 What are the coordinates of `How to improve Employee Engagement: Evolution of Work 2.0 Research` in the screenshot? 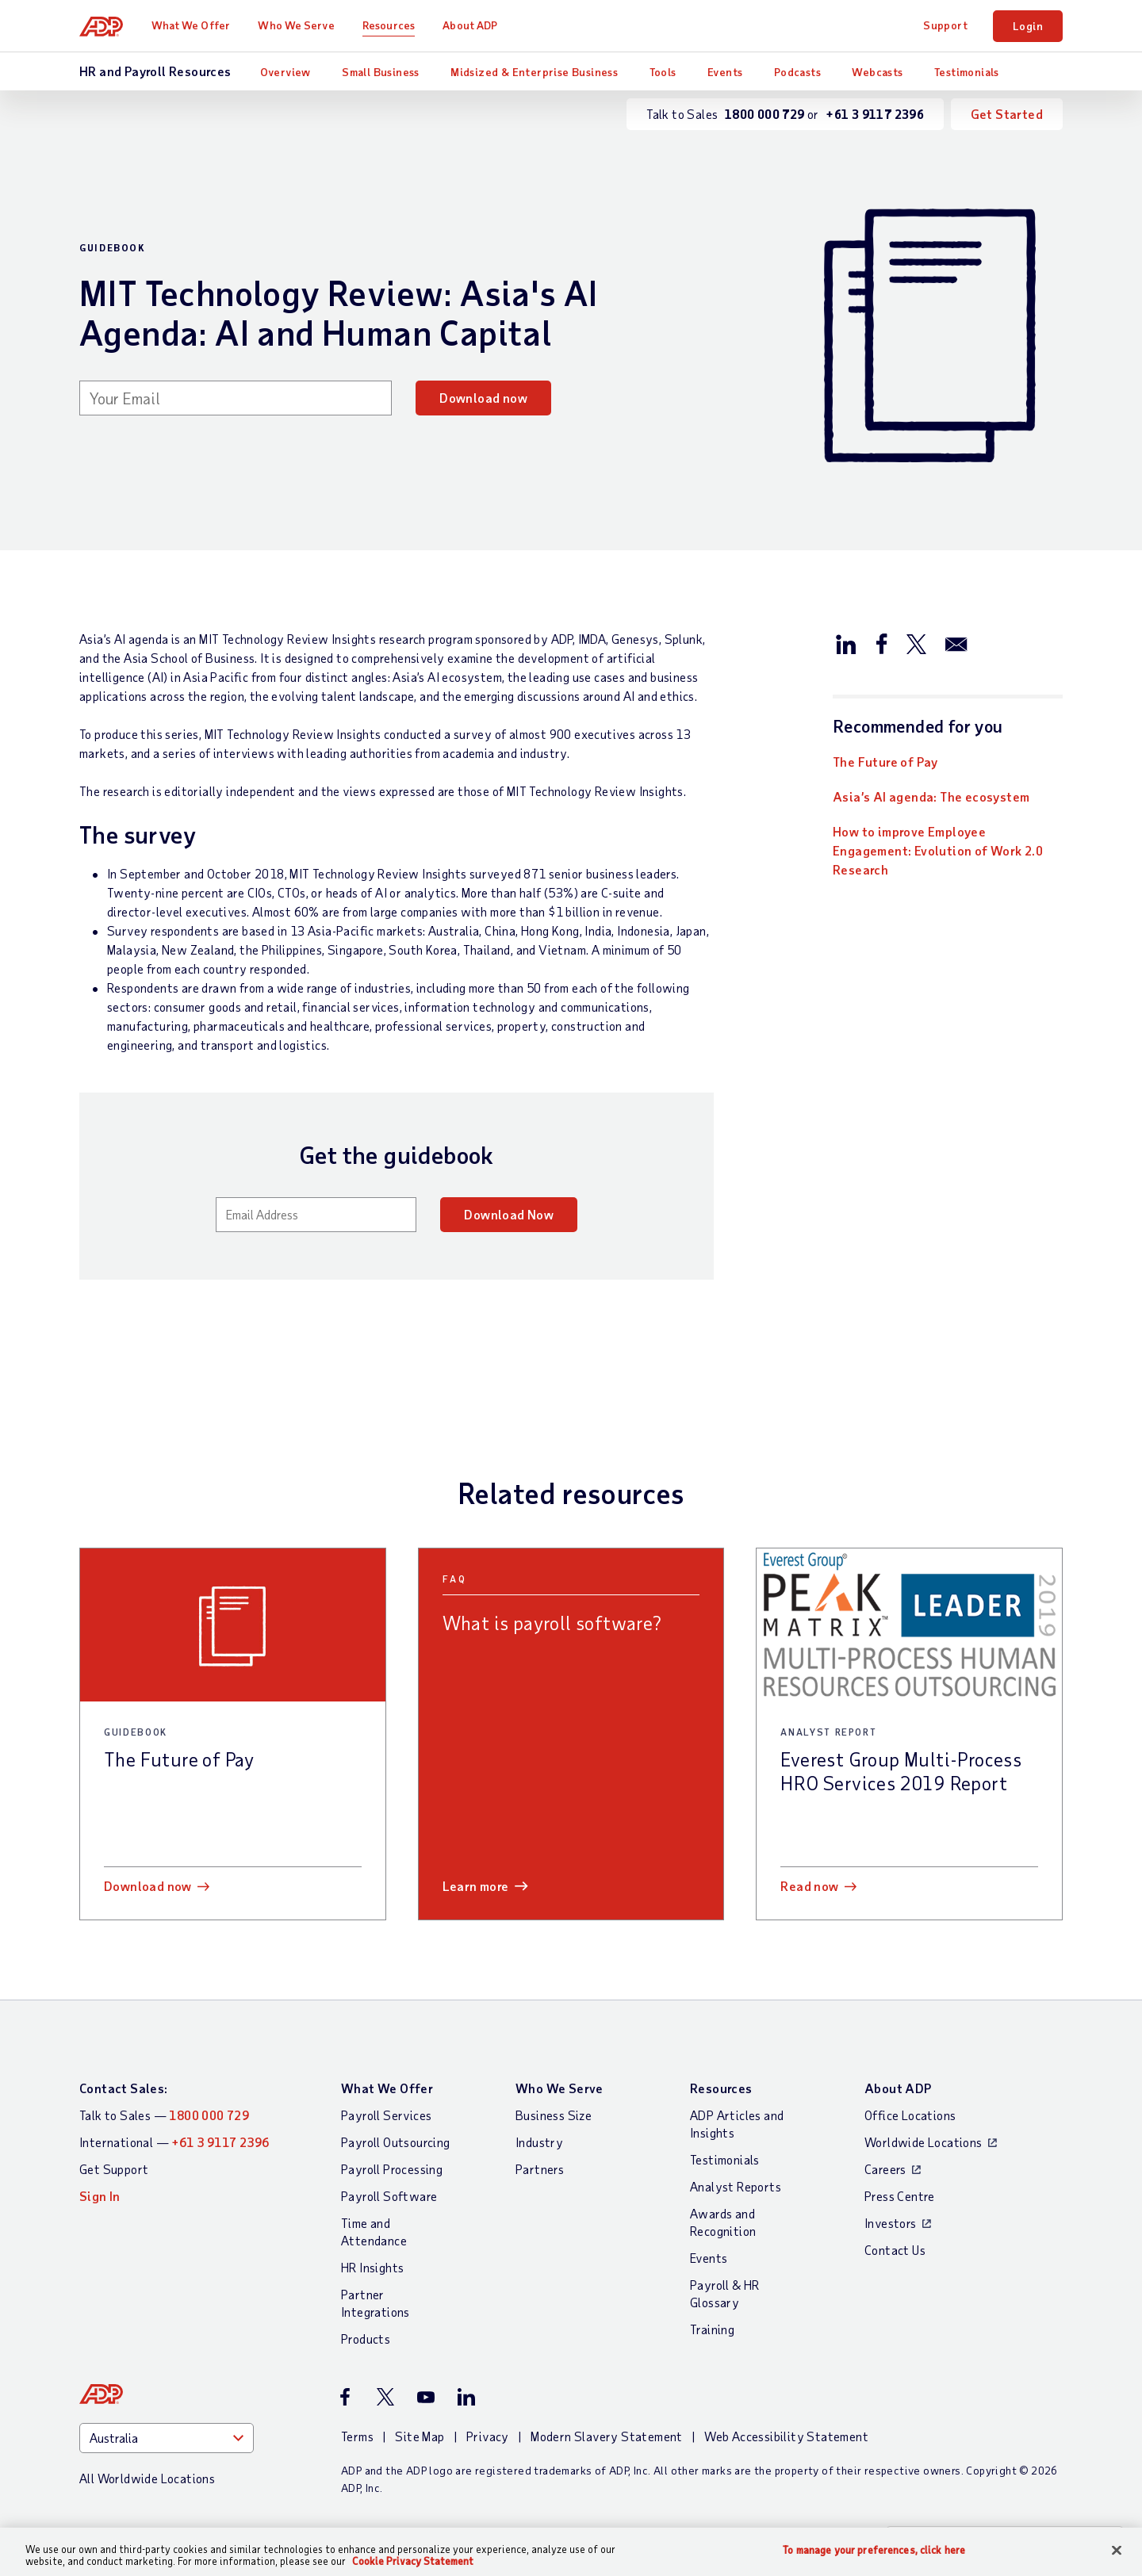 It's located at (938, 850).